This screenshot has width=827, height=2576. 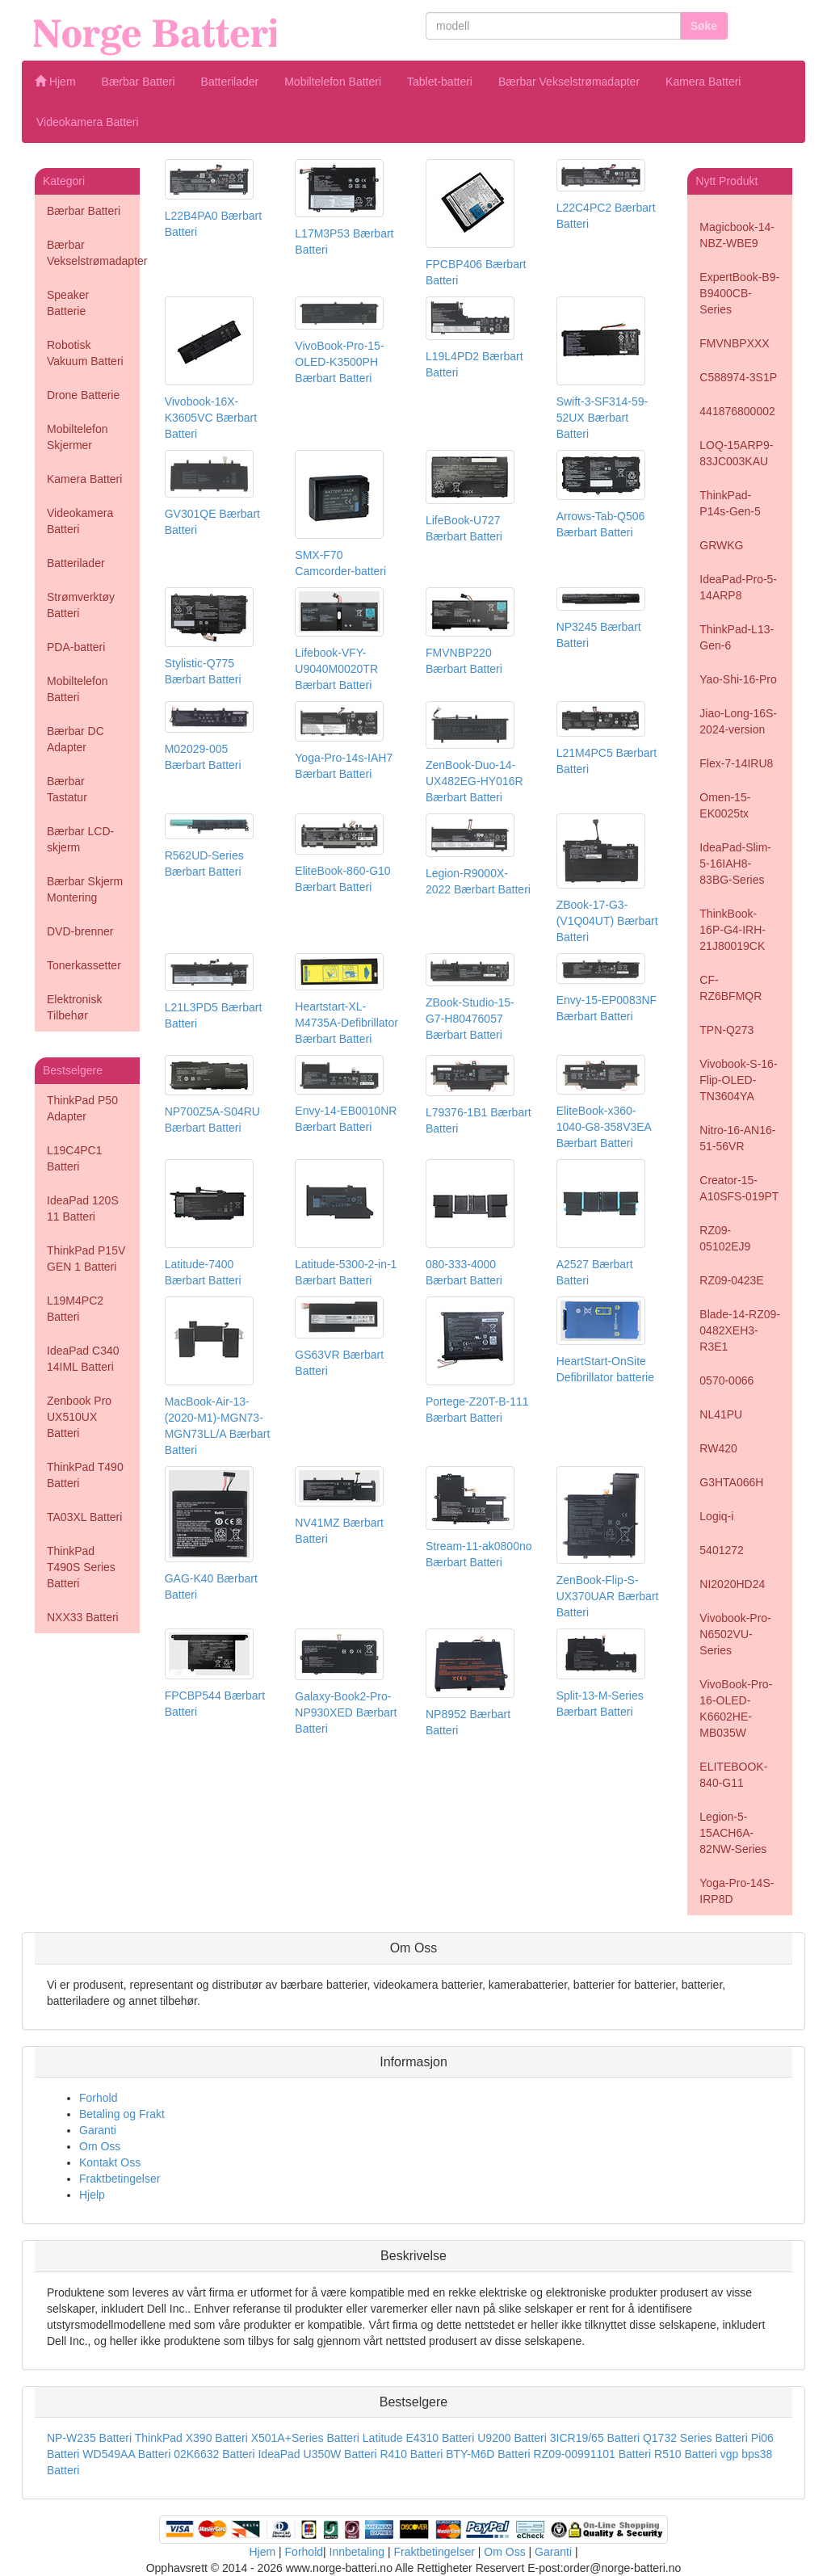 I want to click on IdeaPad U350W Batteri, so click(x=317, y=2454).